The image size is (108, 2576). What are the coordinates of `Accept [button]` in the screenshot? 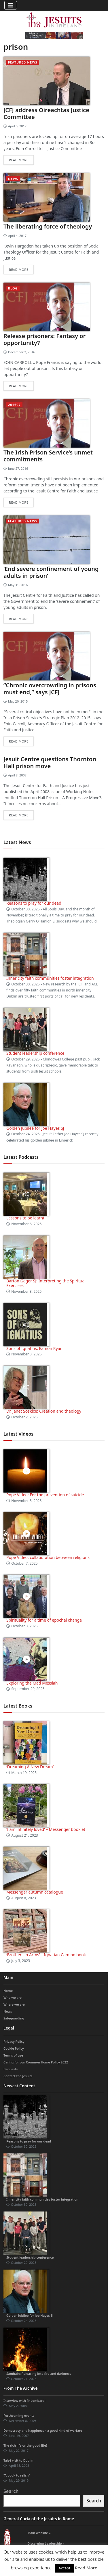 It's located at (64, 2568).